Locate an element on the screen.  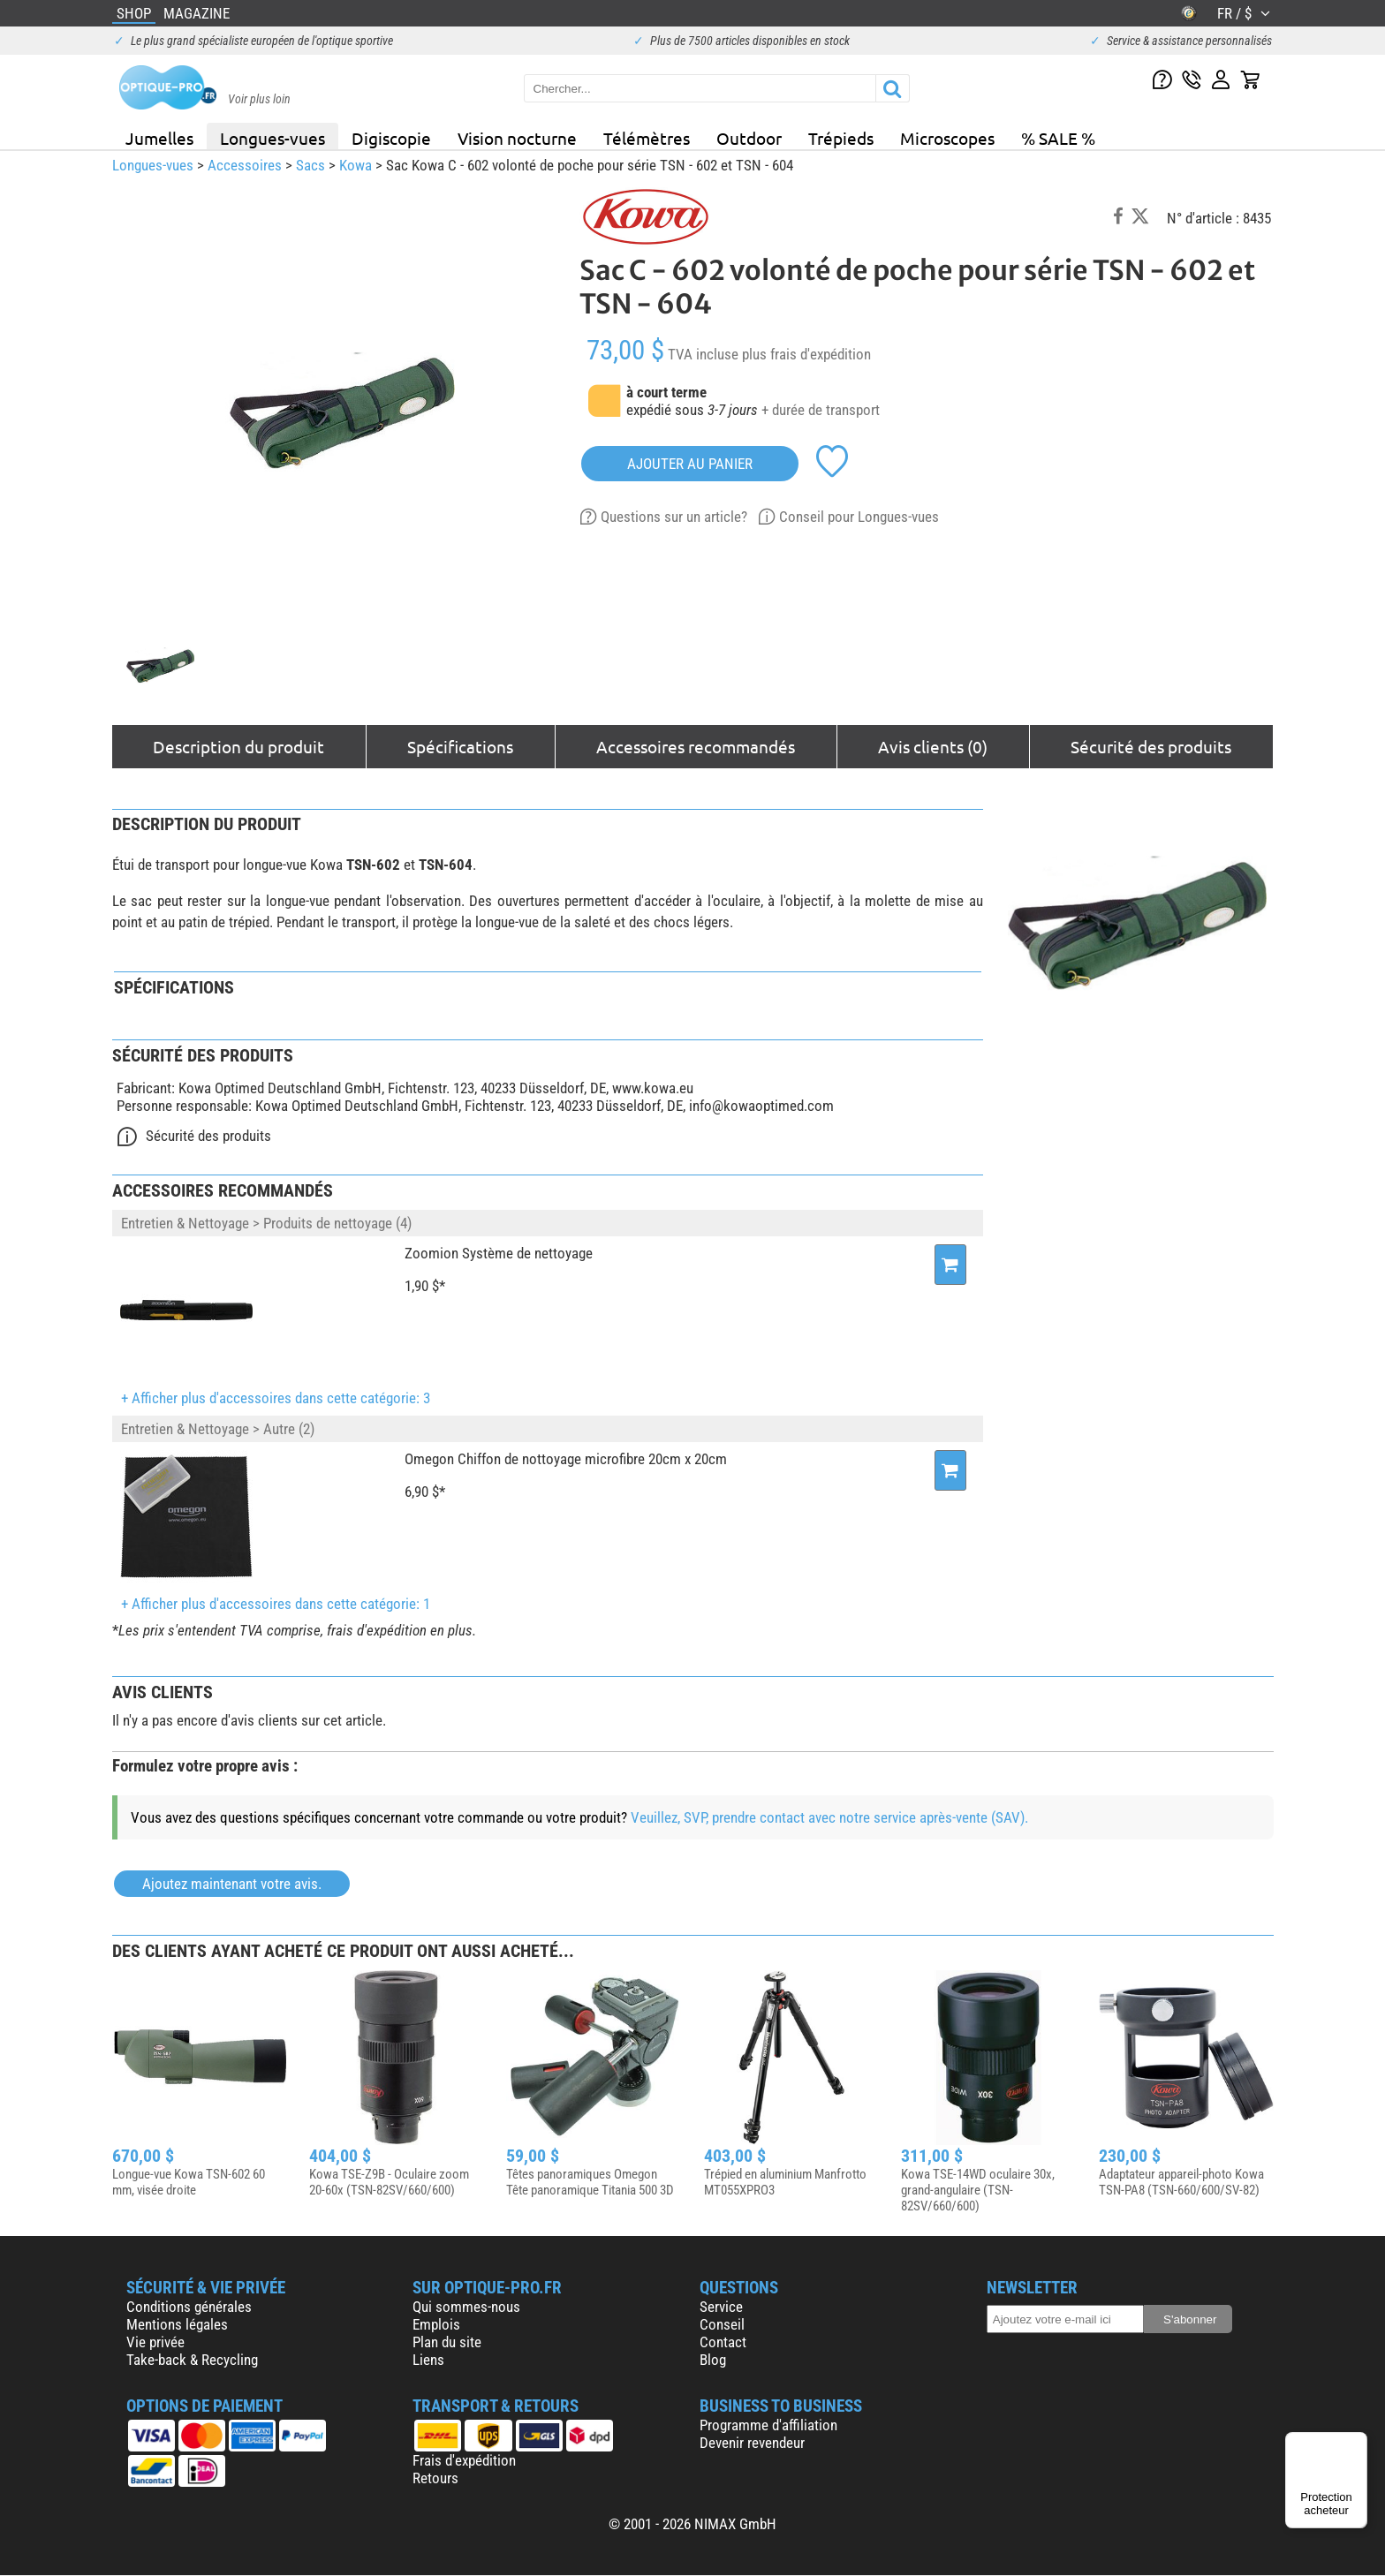
Vision nocturne is located at coordinates (517, 137).